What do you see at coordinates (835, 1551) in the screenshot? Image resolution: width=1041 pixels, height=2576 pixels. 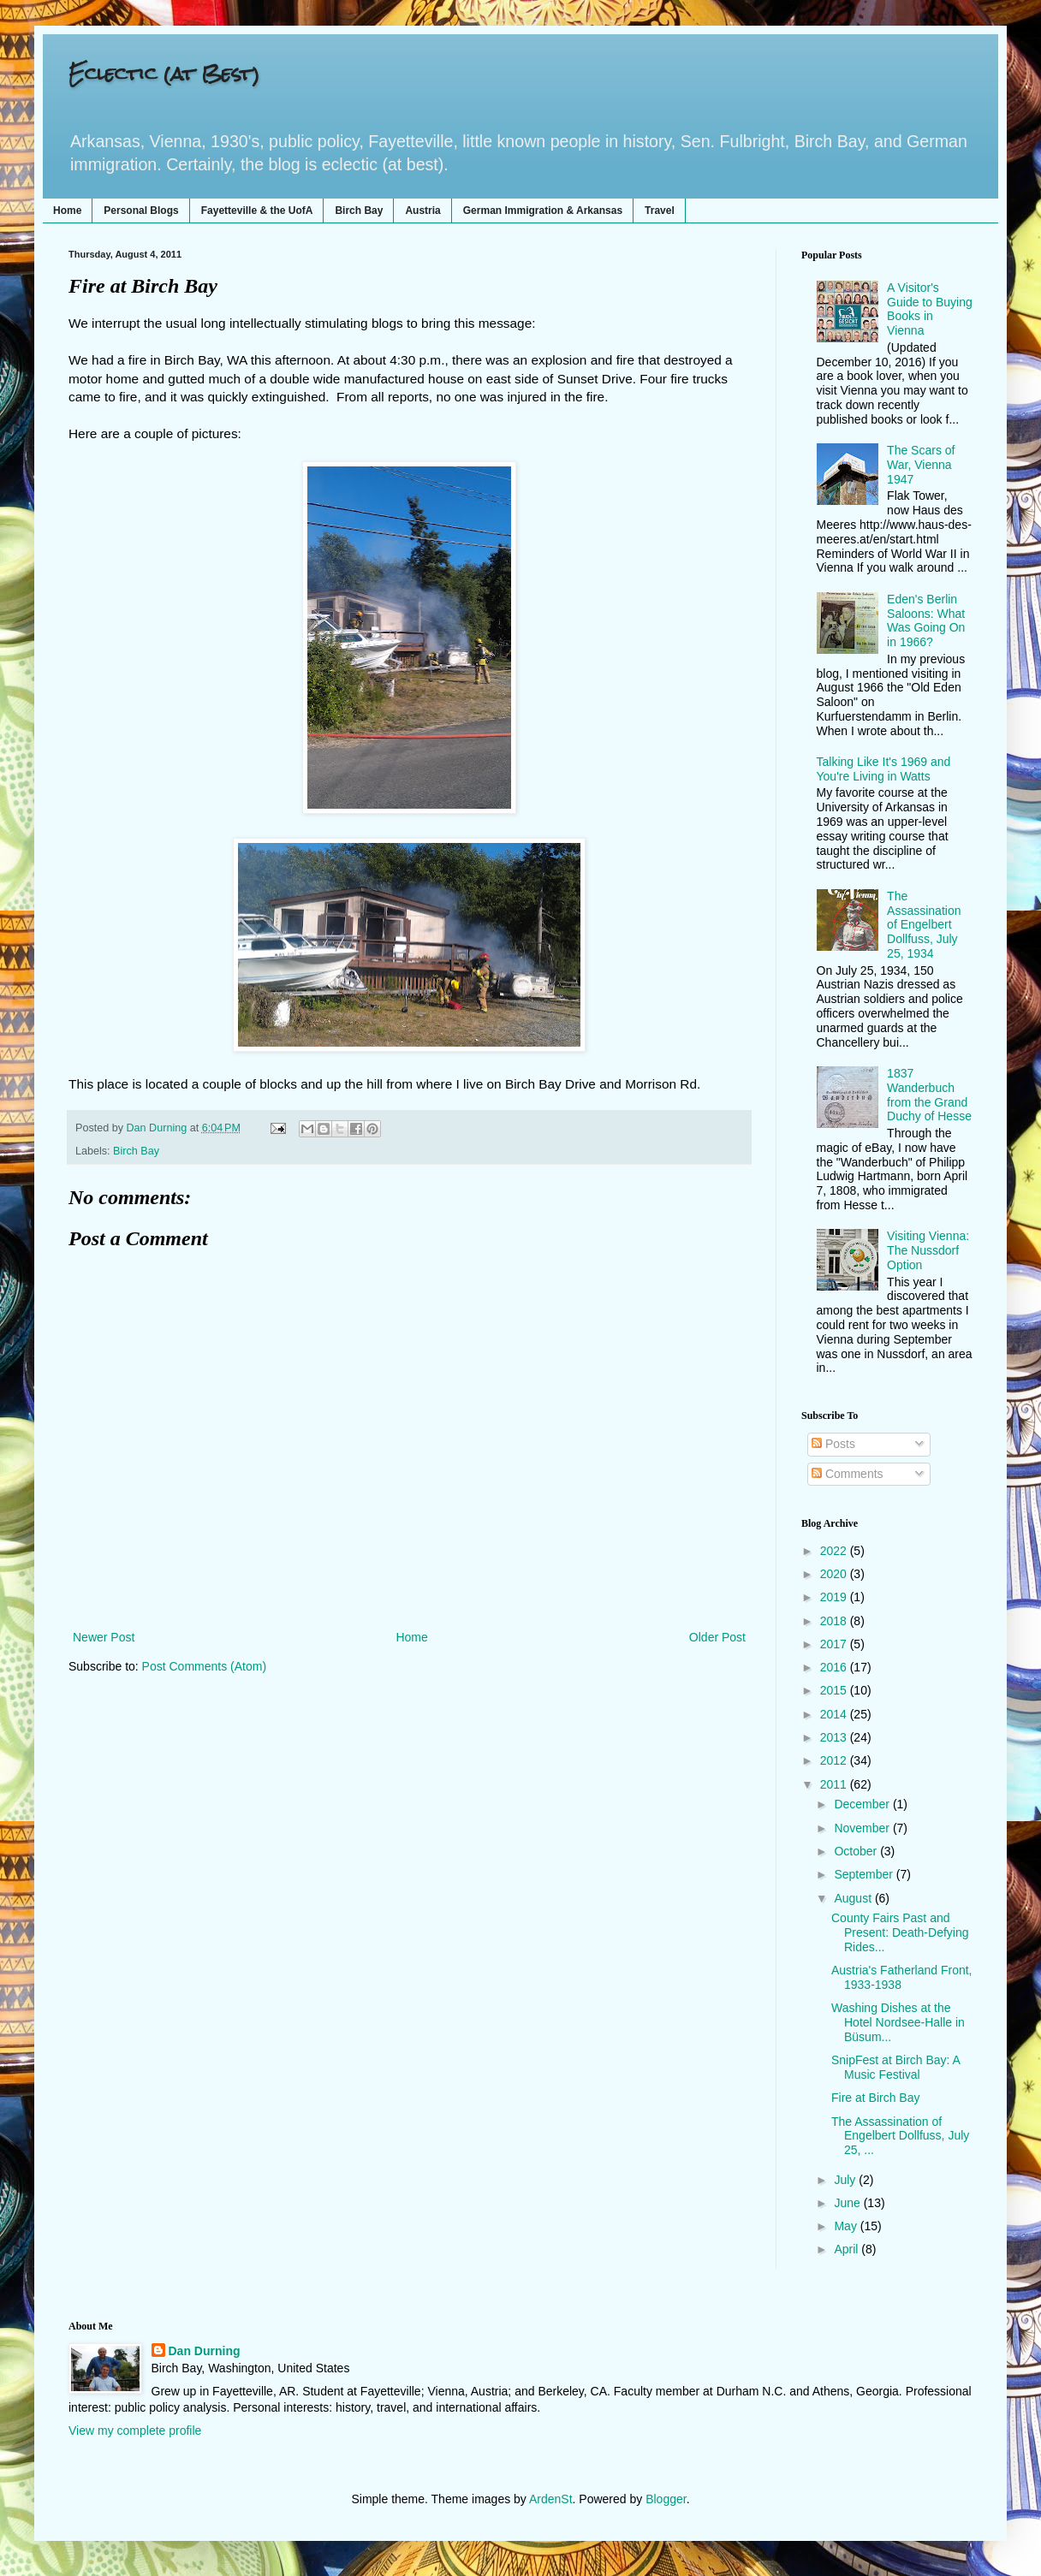 I see `2022` at bounding box center [835, 1551].